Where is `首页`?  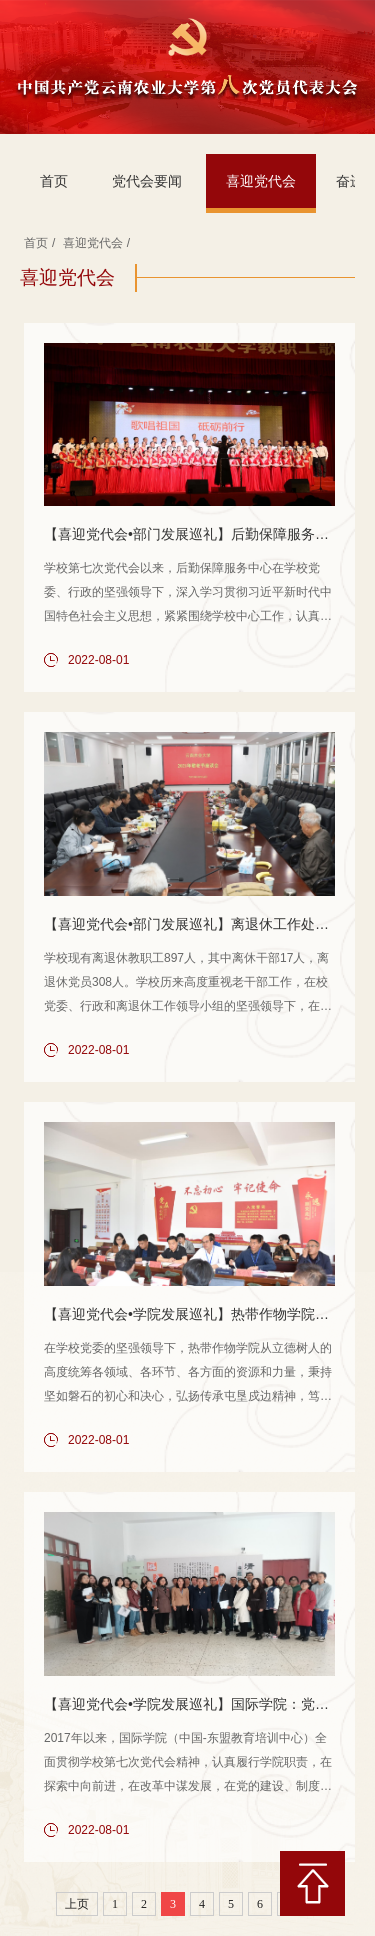
首页 is located at coordinates (54, 181).